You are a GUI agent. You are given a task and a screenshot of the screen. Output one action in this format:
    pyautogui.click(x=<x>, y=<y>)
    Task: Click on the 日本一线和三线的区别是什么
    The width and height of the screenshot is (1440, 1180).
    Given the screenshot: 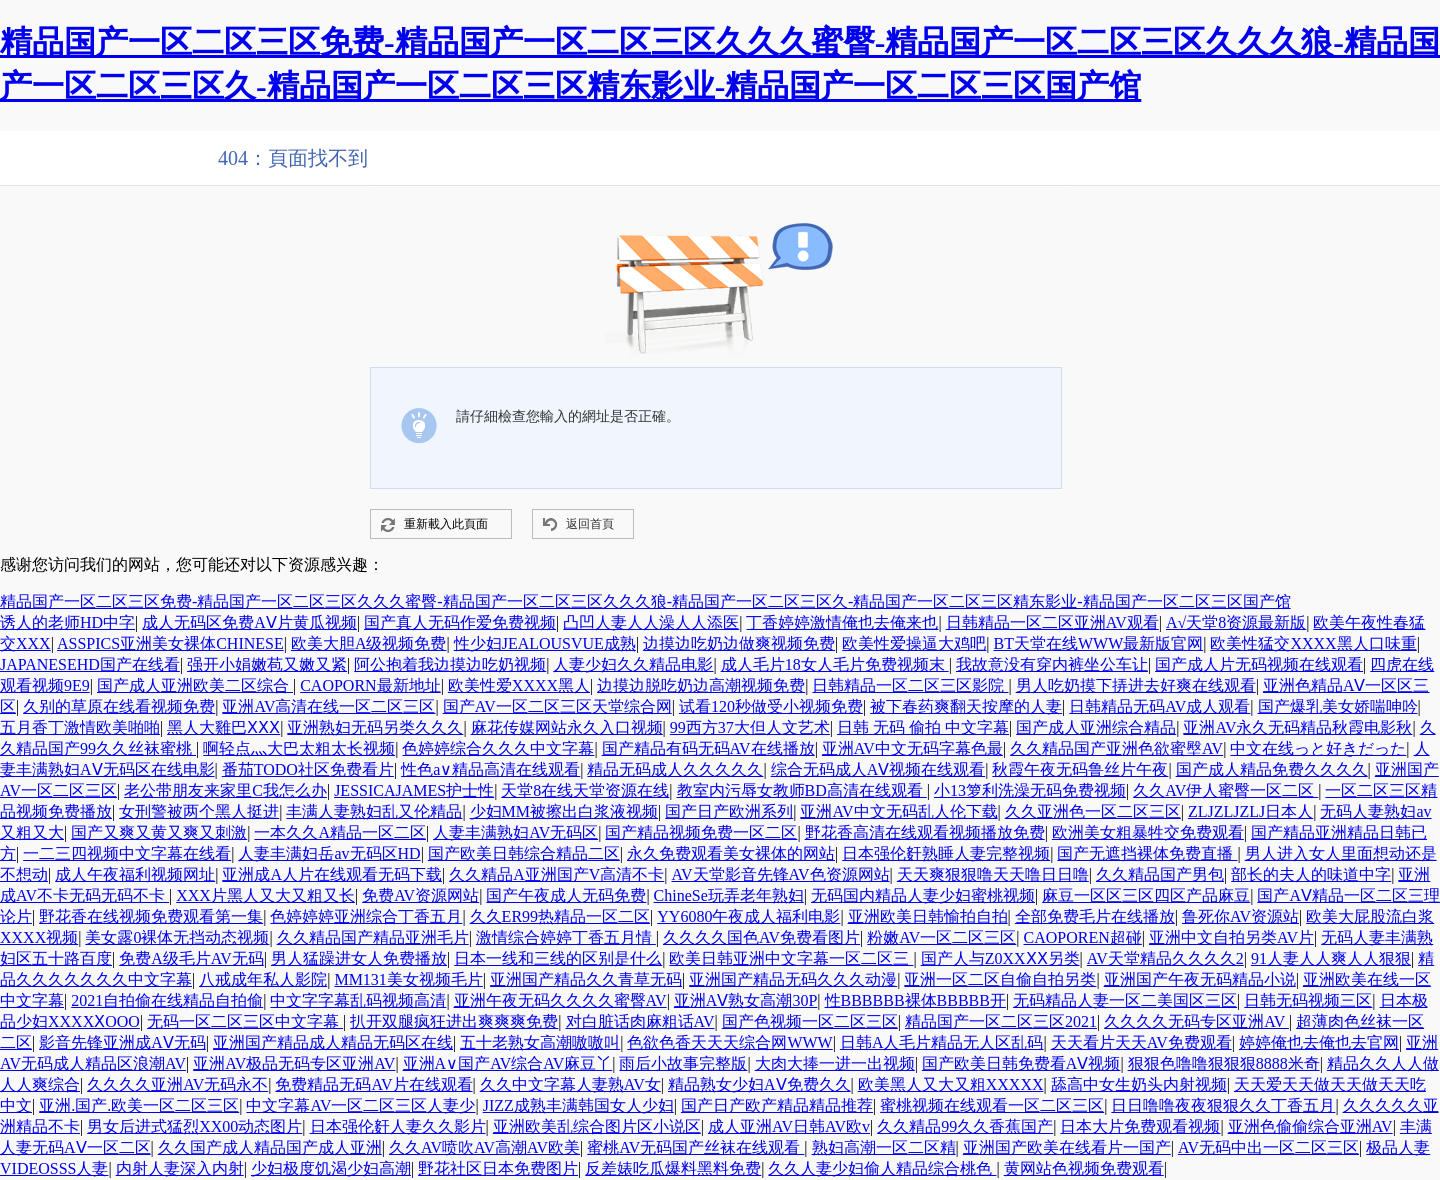 What is the action you would take?
    pyautogui.click(x=558, y=958)
    